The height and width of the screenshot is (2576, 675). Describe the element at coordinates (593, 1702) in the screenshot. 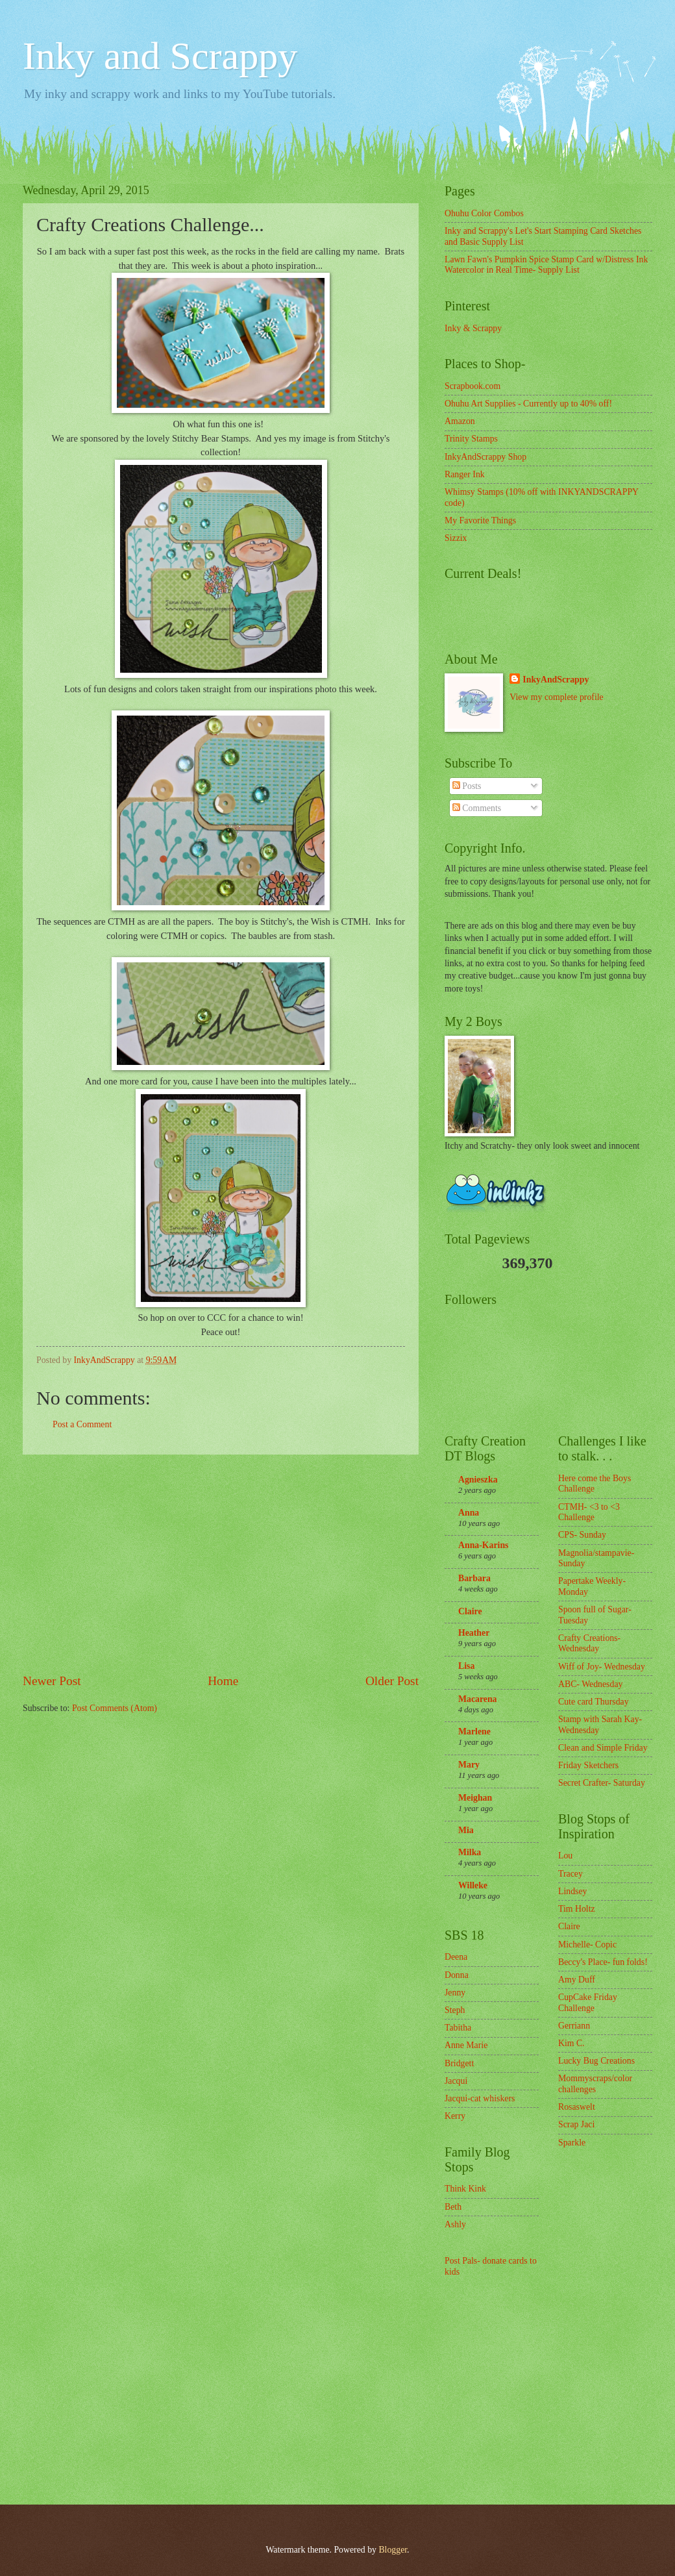

I see `Cute card Thursday` at that location.